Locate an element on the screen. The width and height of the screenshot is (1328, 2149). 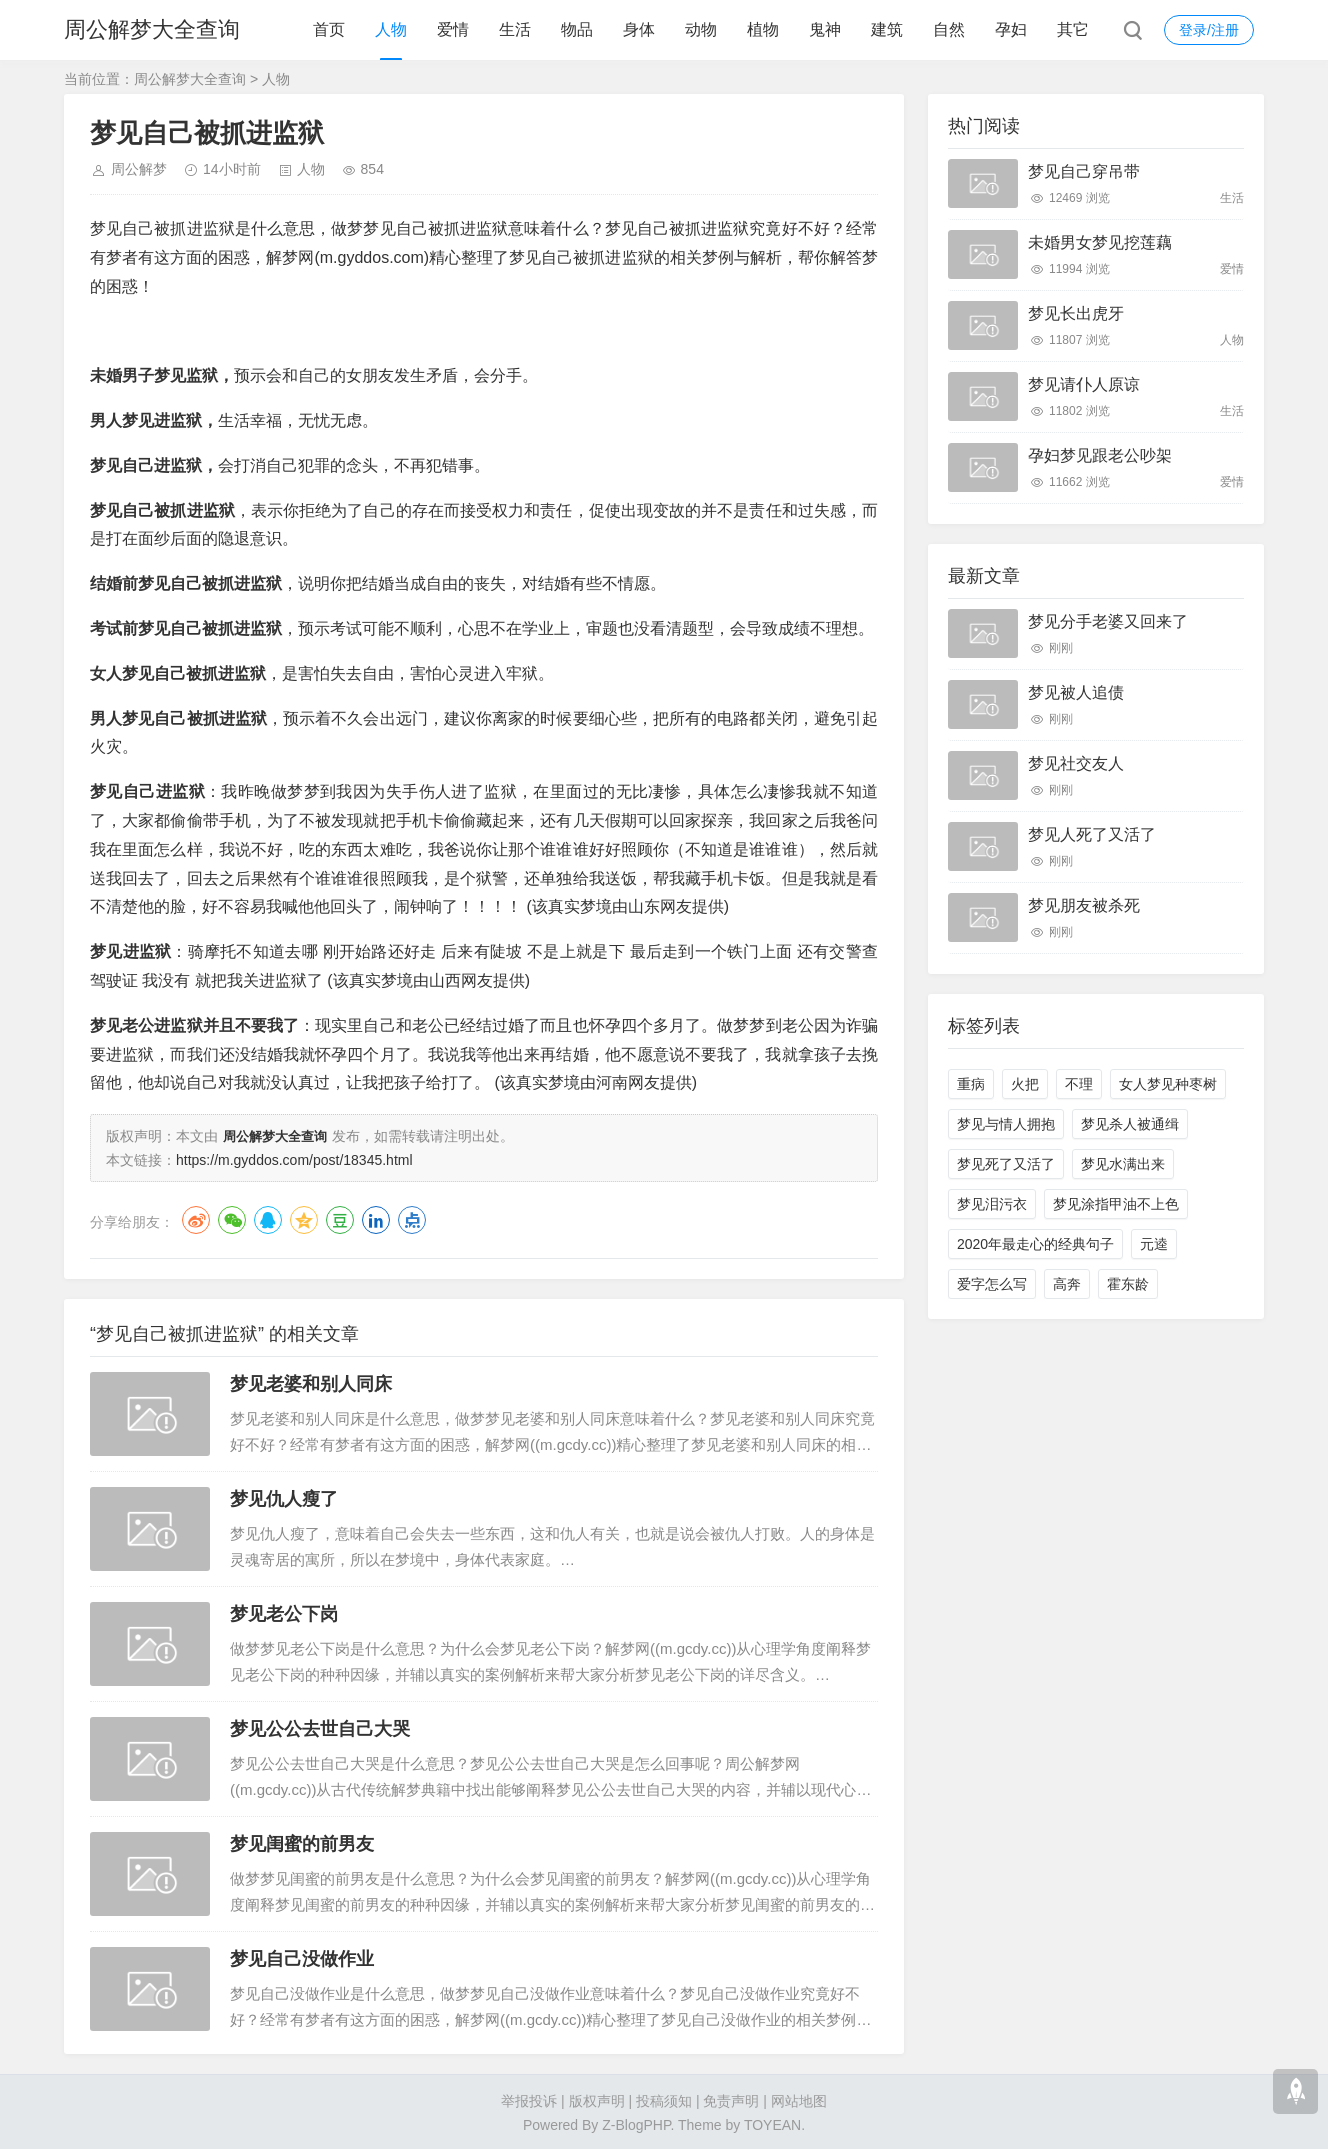
梦见长出虎牙 is located at coordinates (1076, 313).